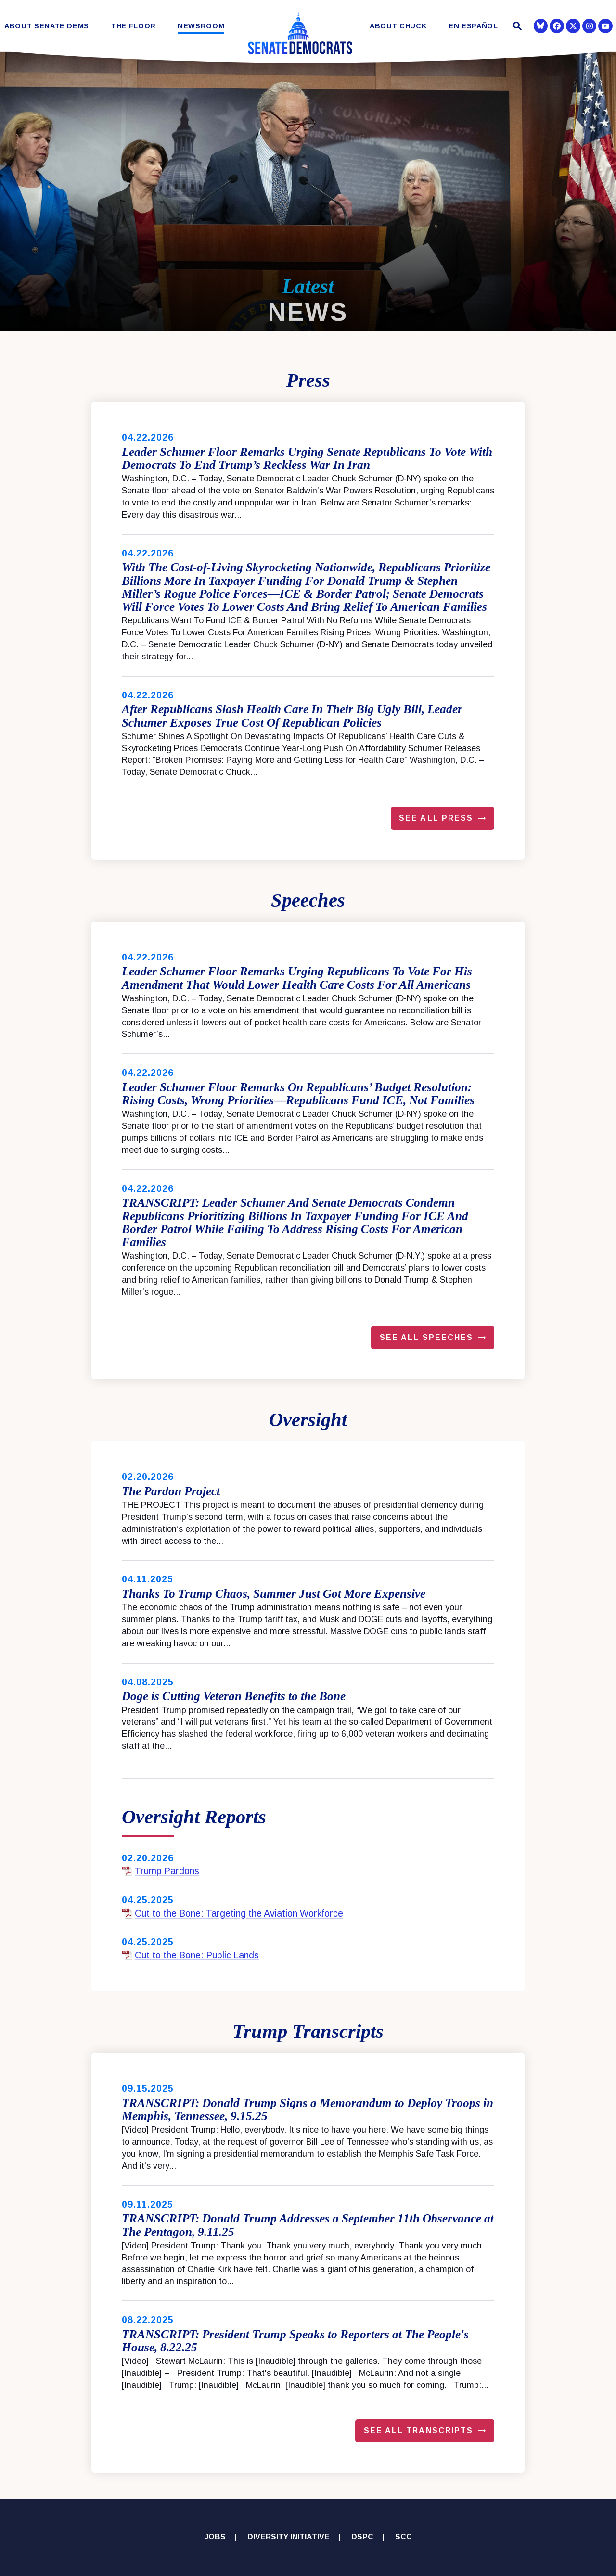  What do you see at coordinates (46, 26) in the screenshot?
I see `About Senate Dems` at bounding box center [46, 26].